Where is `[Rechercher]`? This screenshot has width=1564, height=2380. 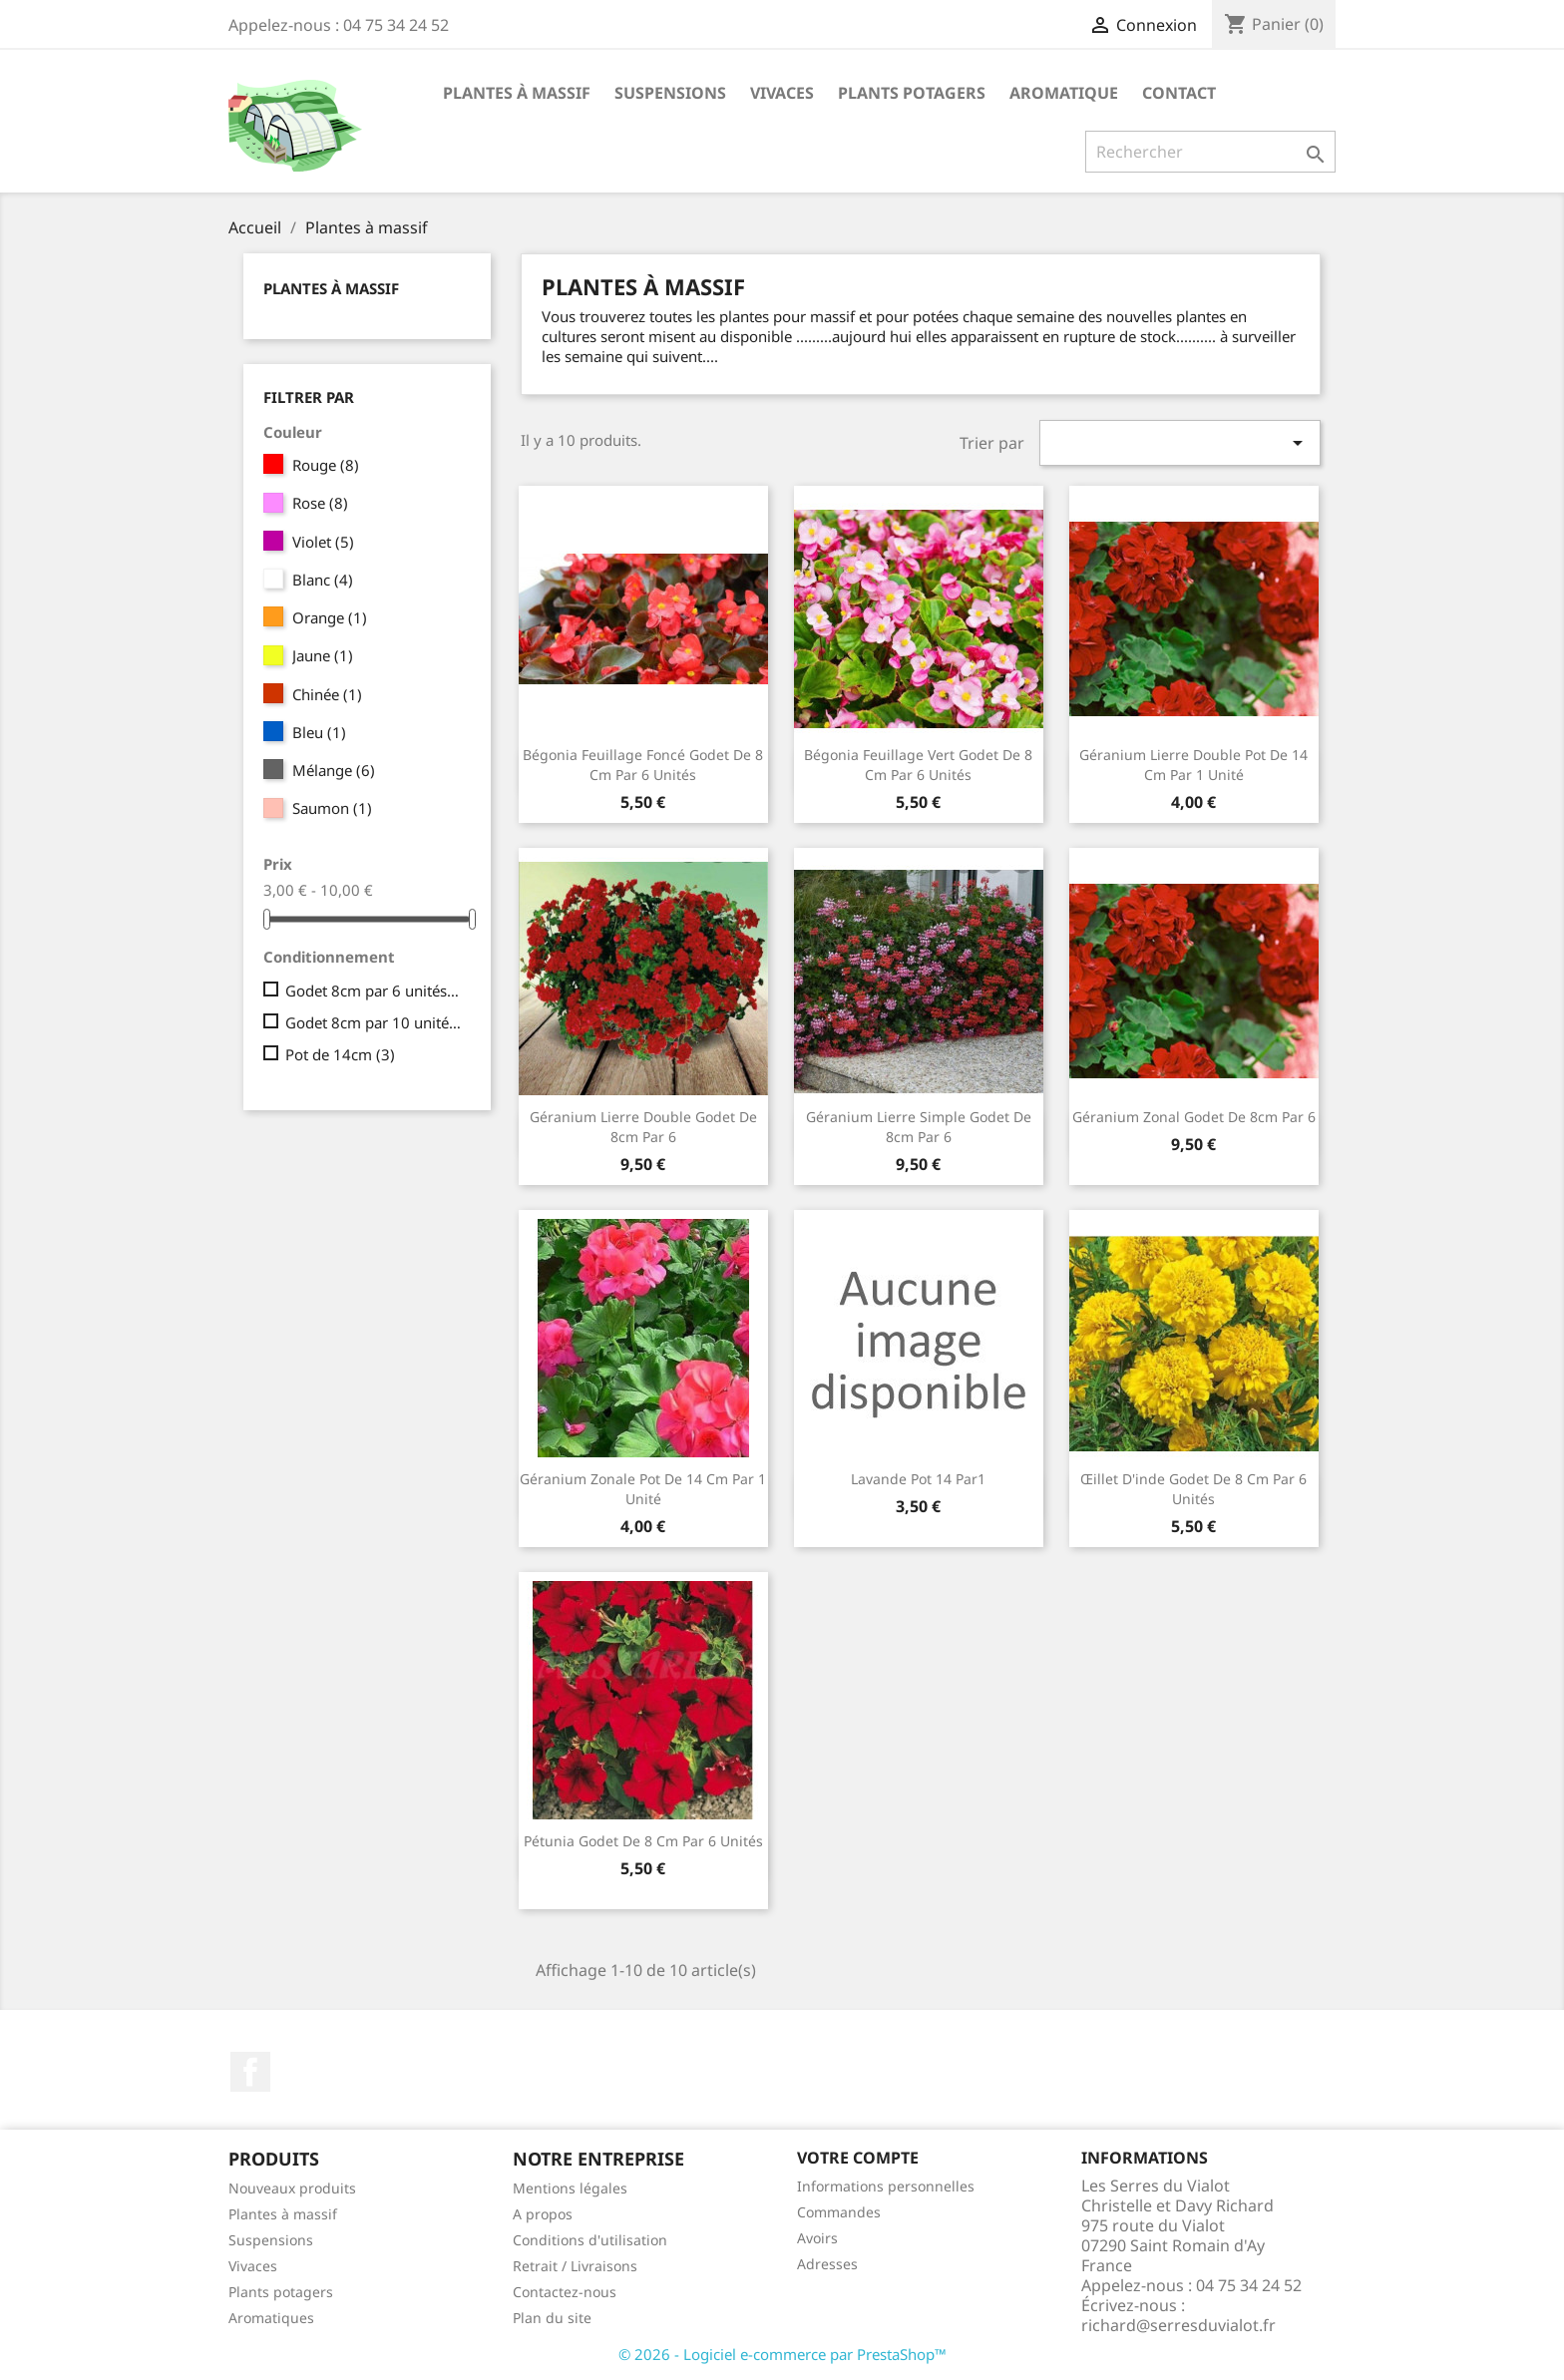 [Rechercher] is located at coordinates (1210, 152).